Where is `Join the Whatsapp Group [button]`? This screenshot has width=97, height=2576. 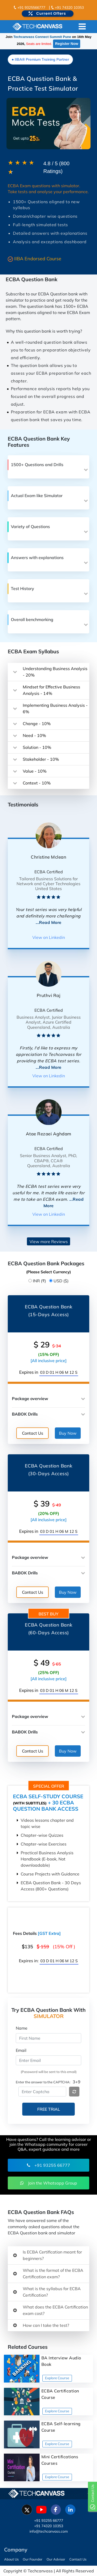
Join the Whatsapp Group [button] is located at coordinates (48, 2183).